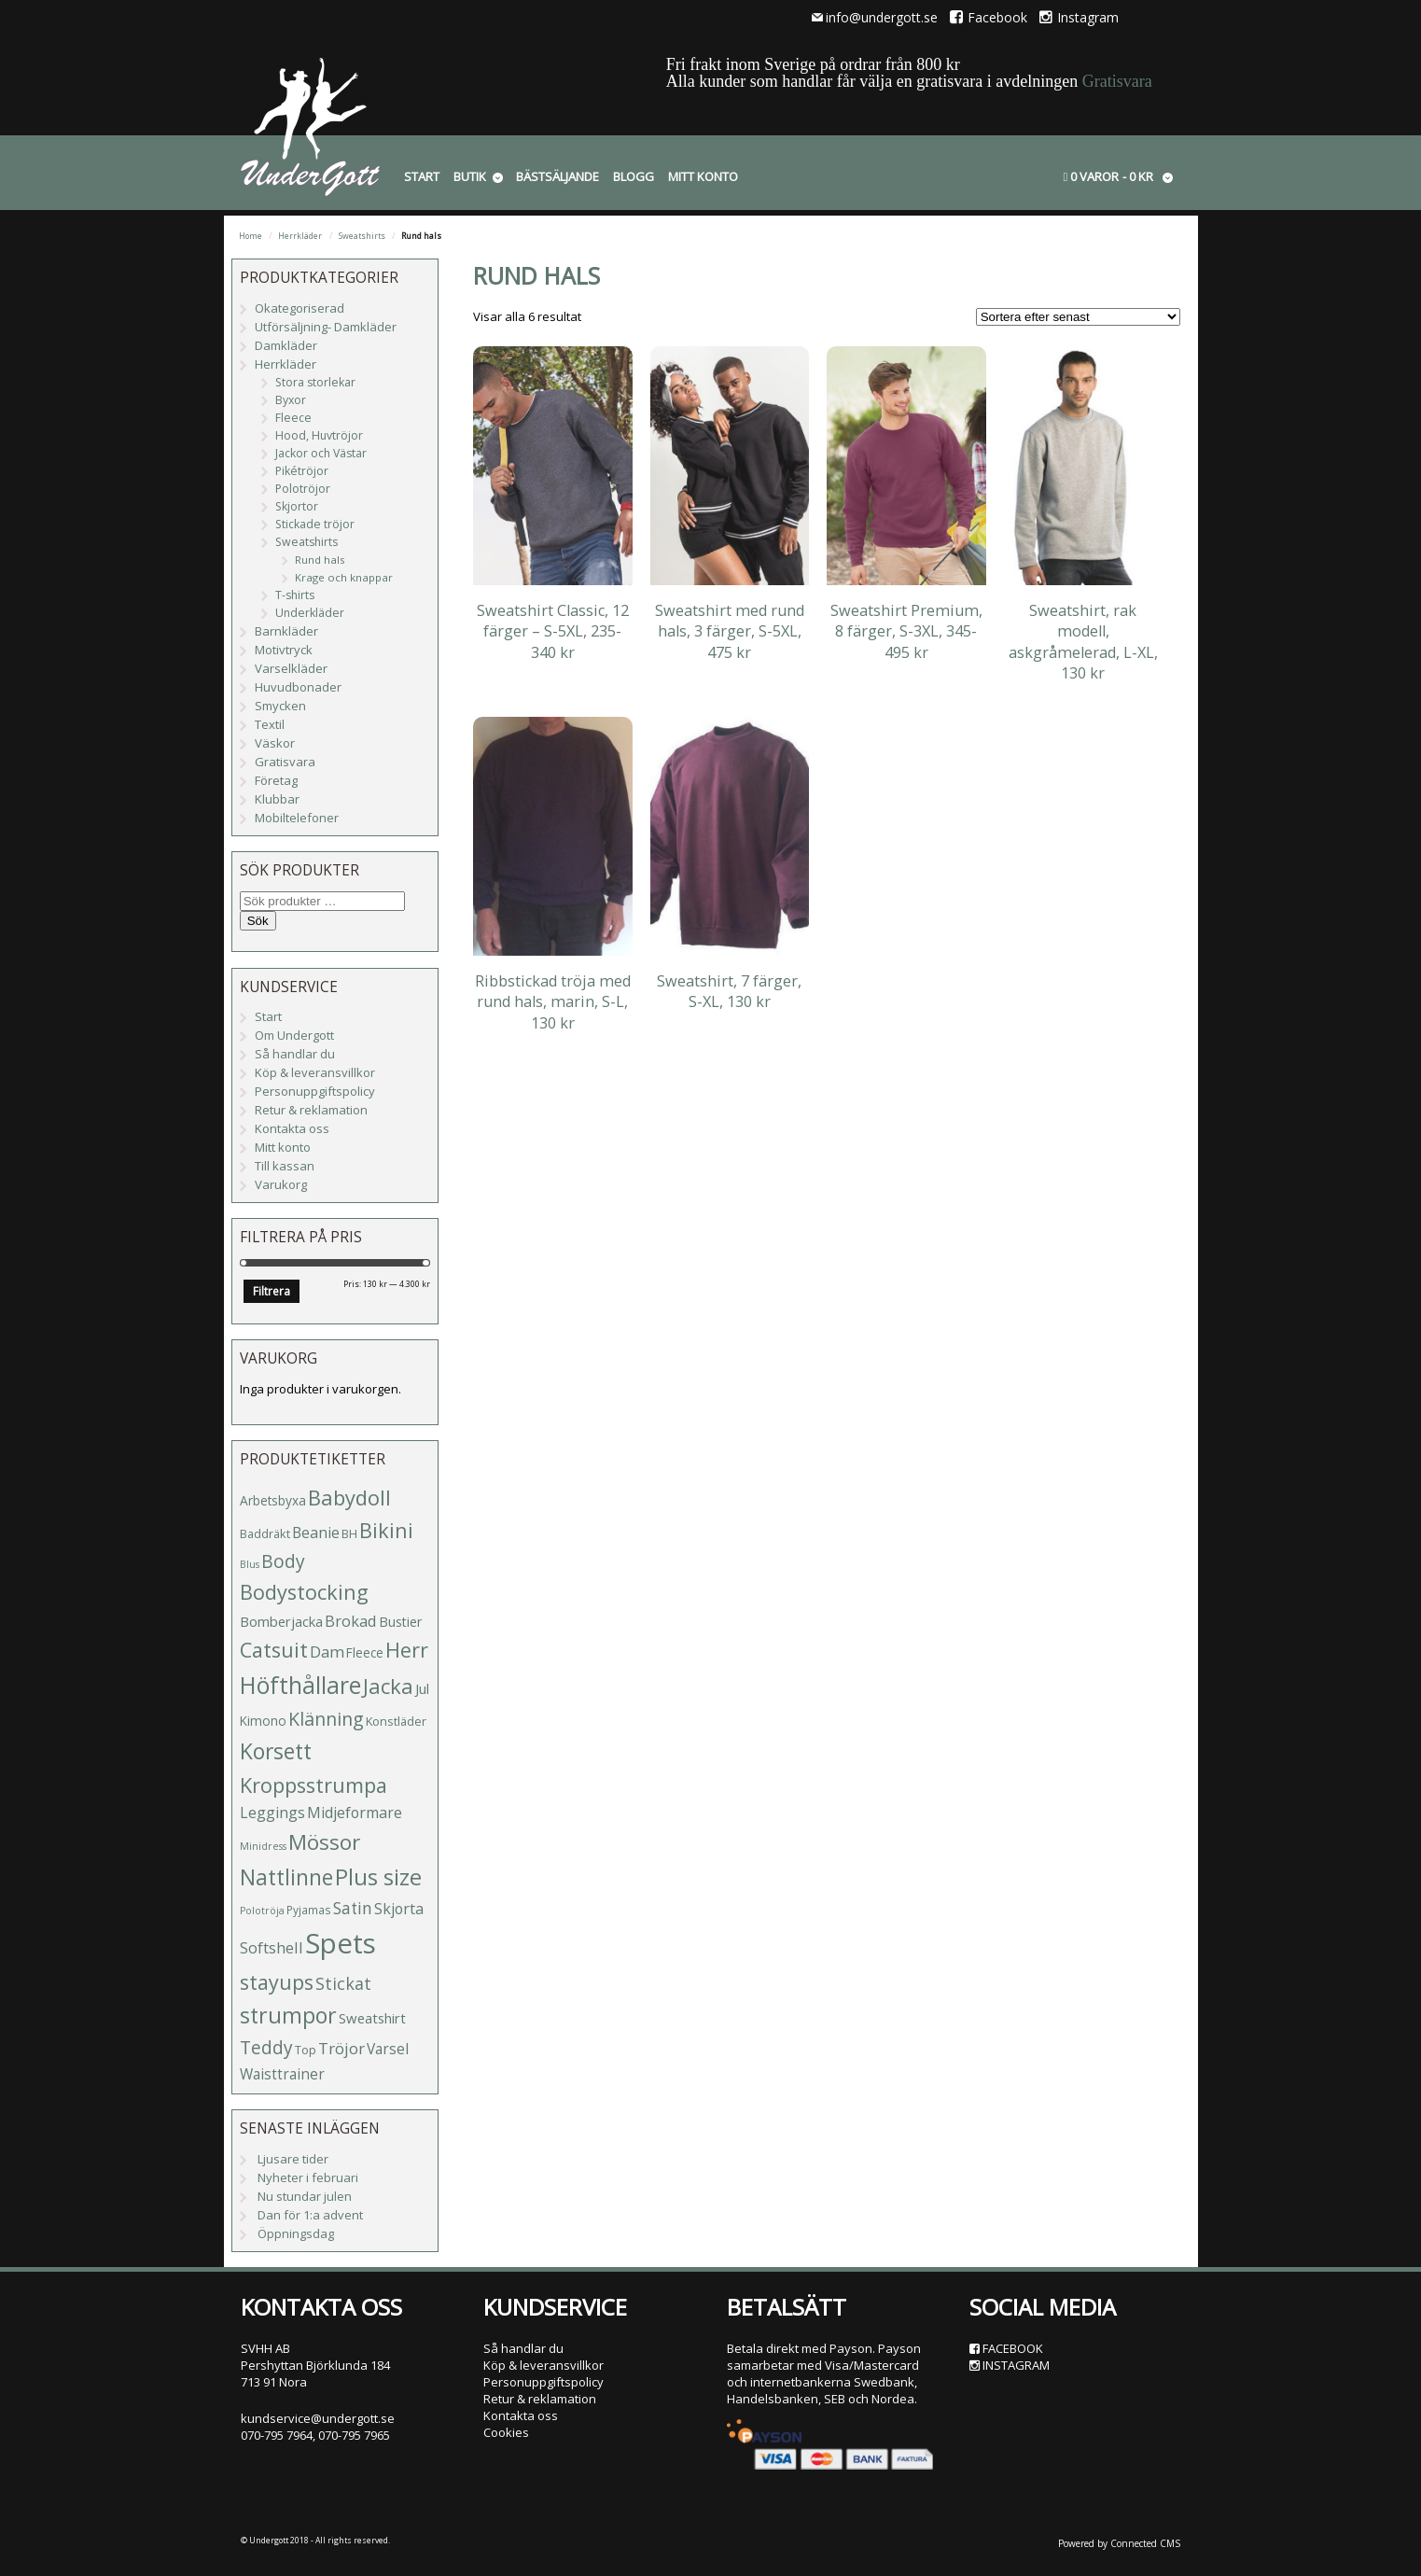  What do you see at coordinates (364, 1652) in the screenshot?
I see `Fleece [Fleece (6 produkter)]` at bounding box center [364, 1652].